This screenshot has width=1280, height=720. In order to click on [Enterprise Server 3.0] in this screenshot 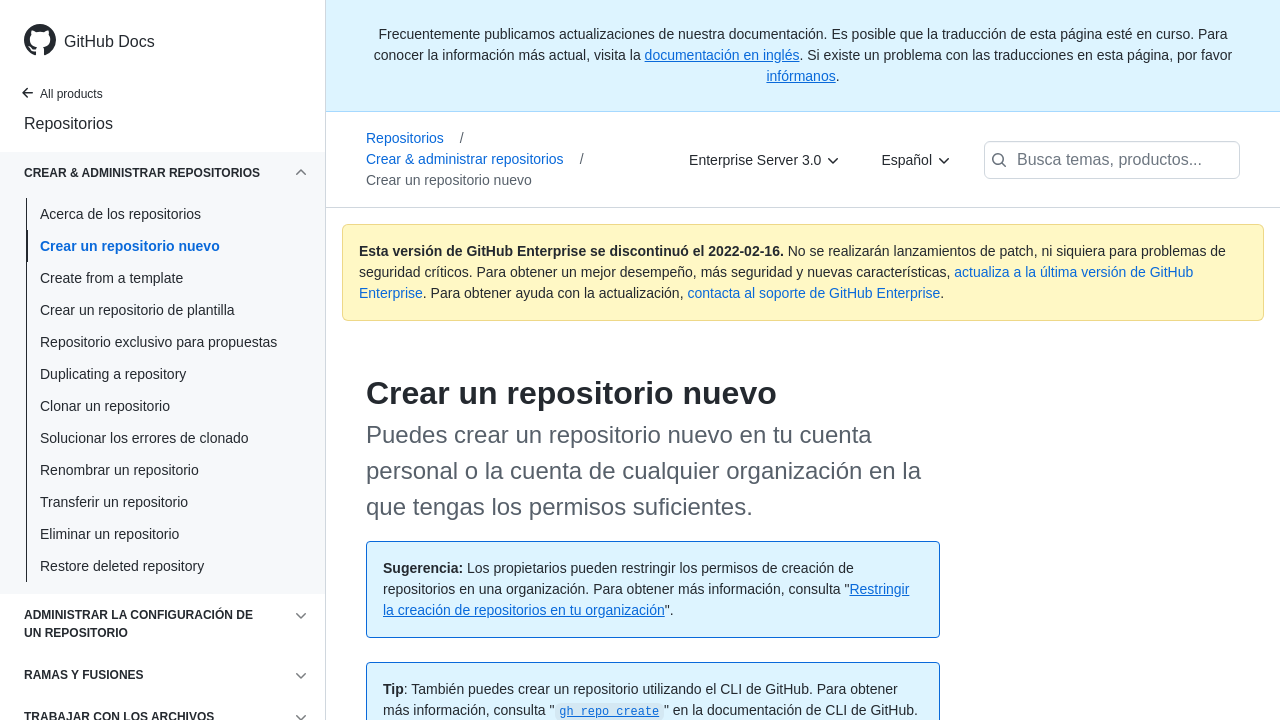, I will do `click(765, 160)`.